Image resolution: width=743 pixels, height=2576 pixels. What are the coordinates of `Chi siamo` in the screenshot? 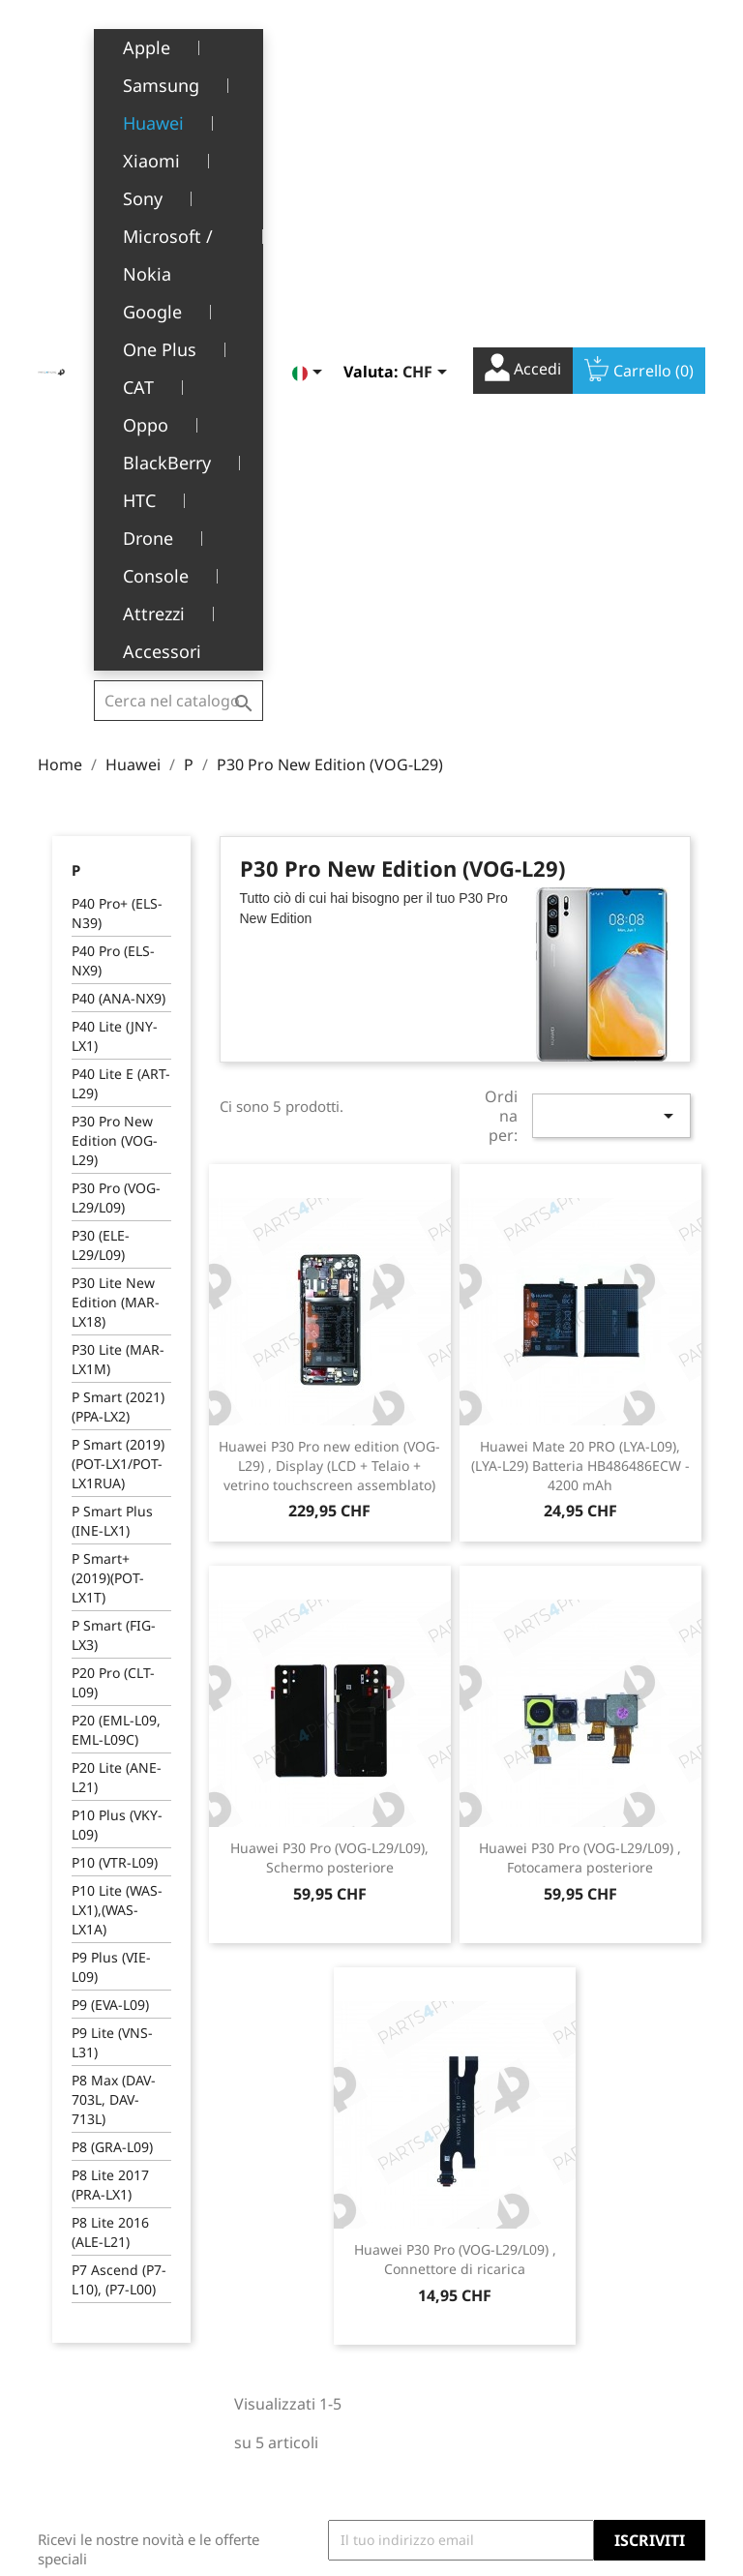 It's located at (258, 2312).